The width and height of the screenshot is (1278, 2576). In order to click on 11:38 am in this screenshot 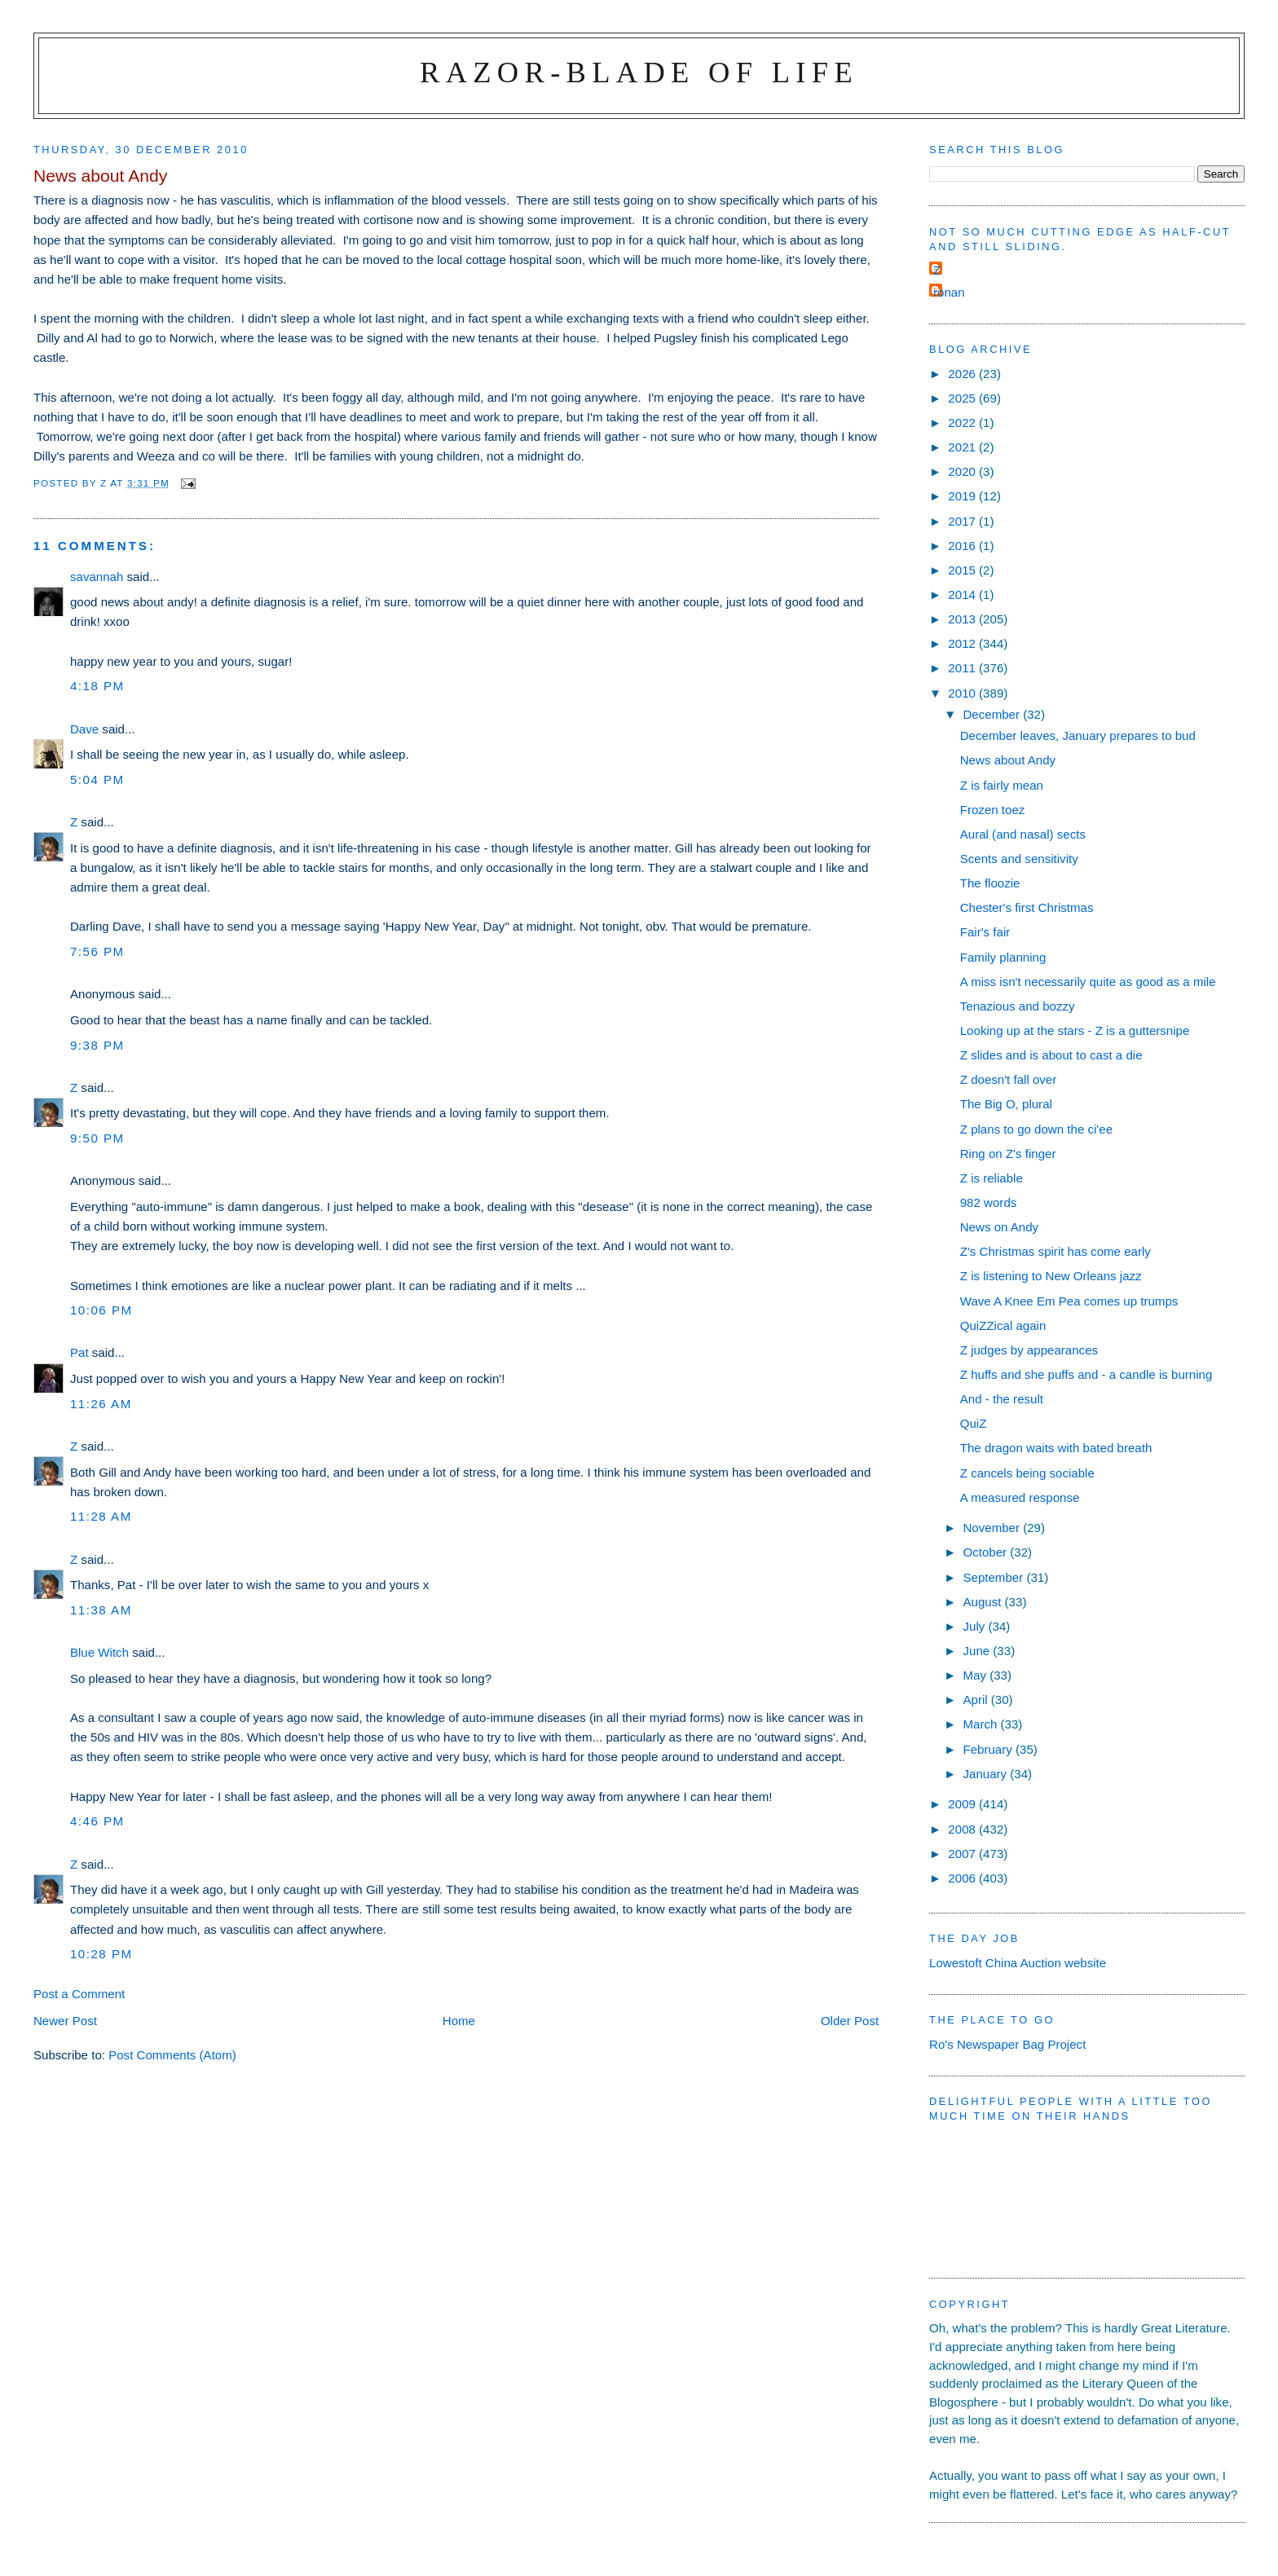, I will do `click(101, 1610)`.